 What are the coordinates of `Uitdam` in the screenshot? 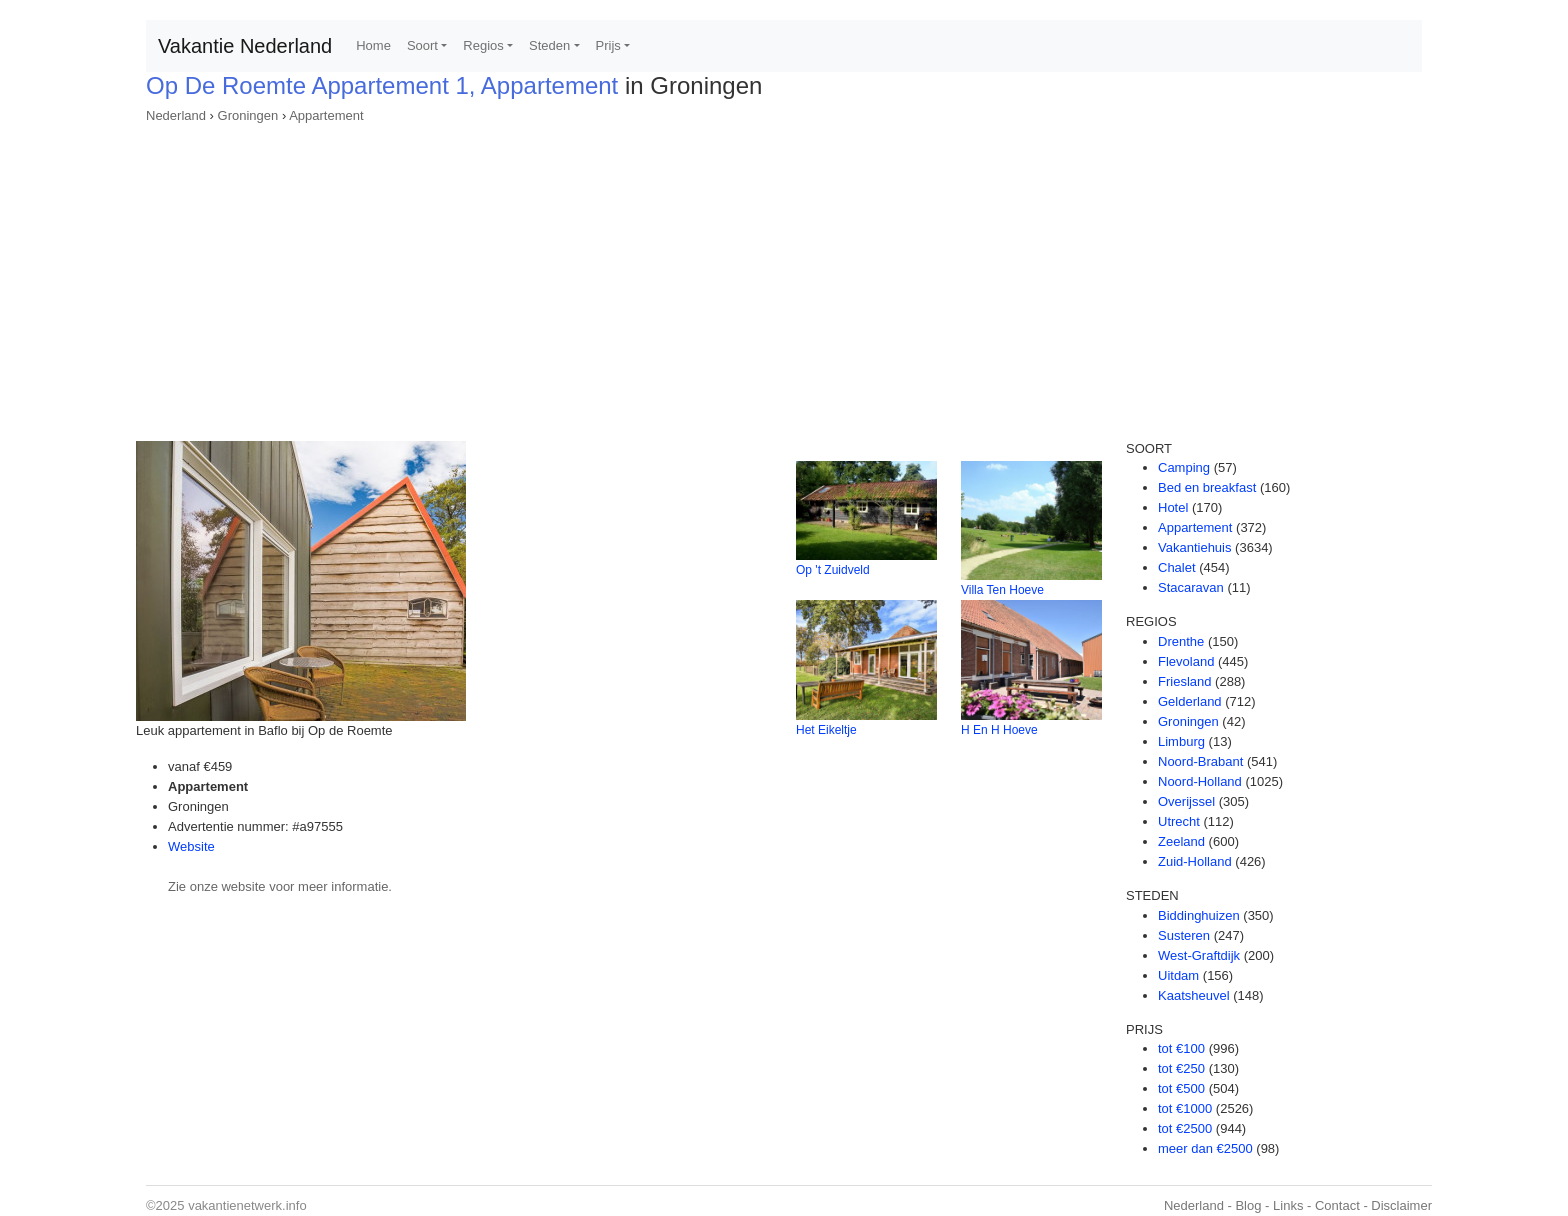 It's located at (1178, 975).